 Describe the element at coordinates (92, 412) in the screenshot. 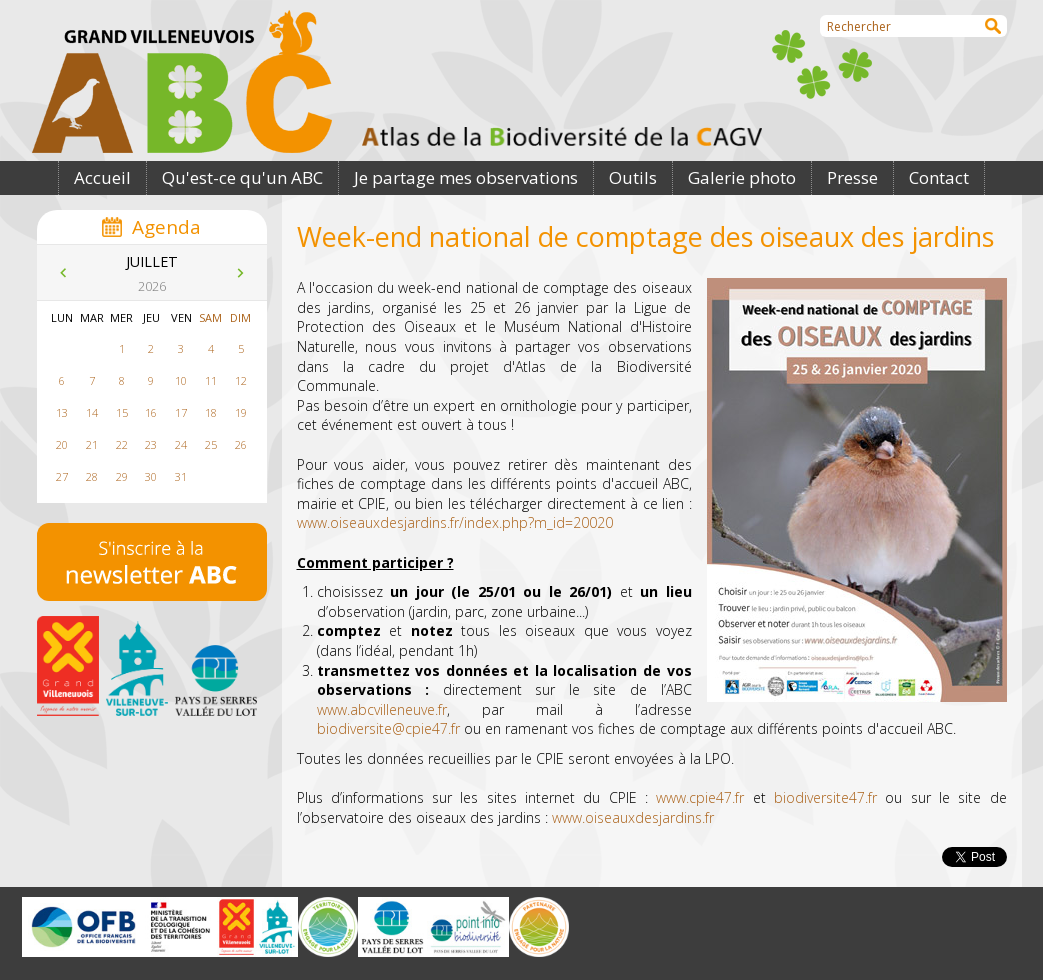

I see `14` at that location.